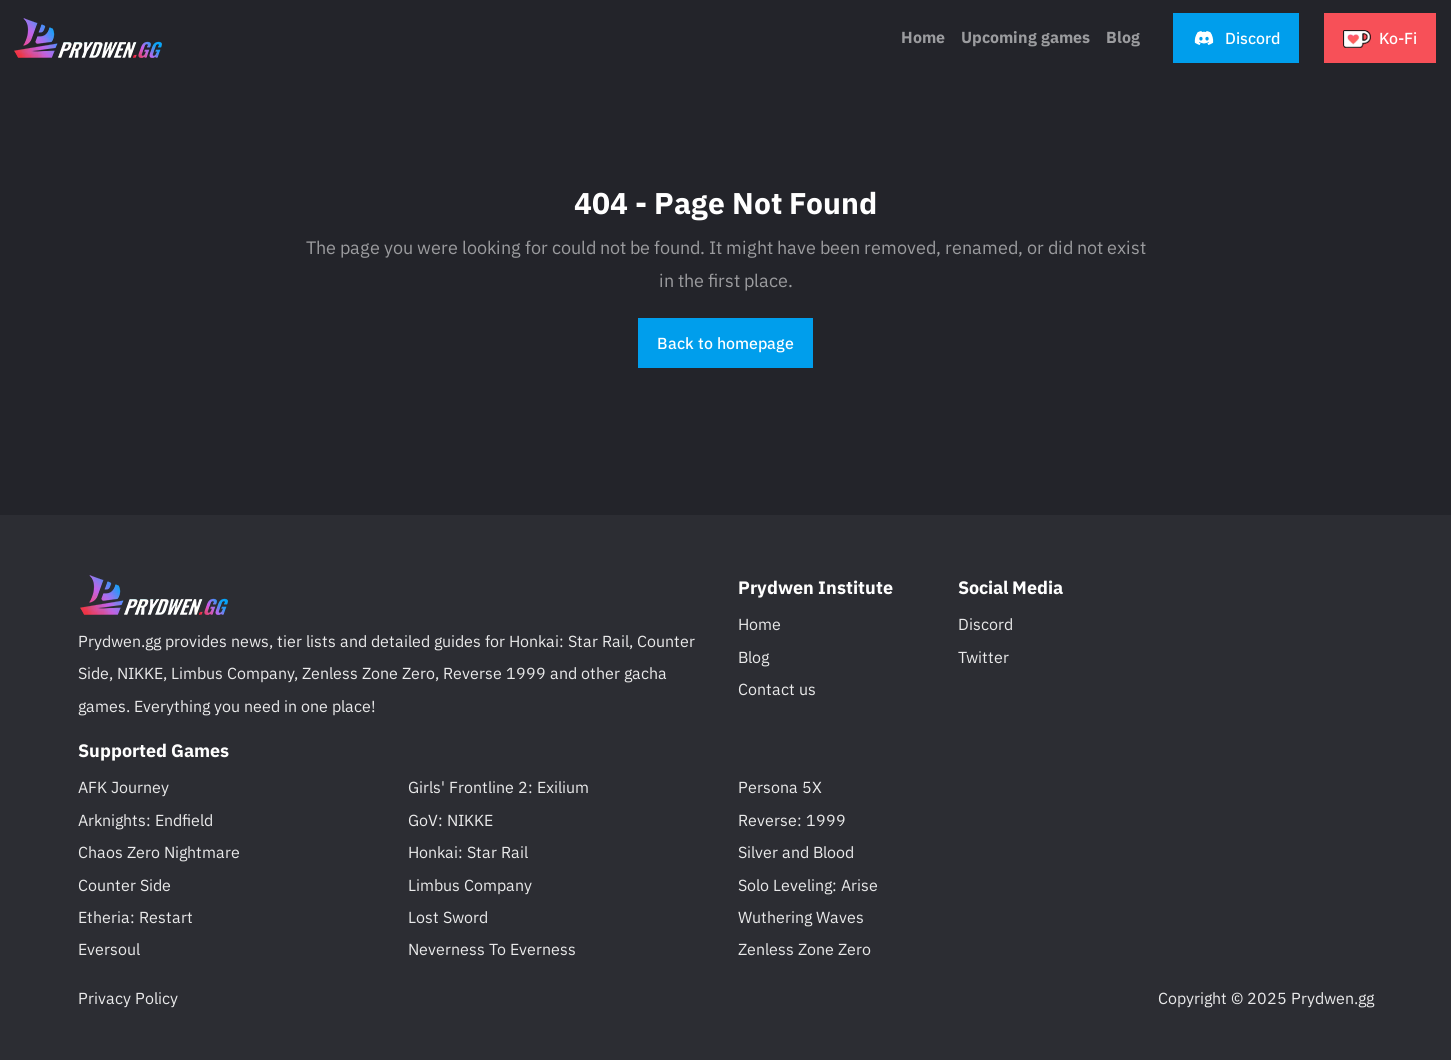 The image size is (1451, 1060). Describe the element at coordinates (725, 343) in the screenshot. I see `Back to homepage` at that location.